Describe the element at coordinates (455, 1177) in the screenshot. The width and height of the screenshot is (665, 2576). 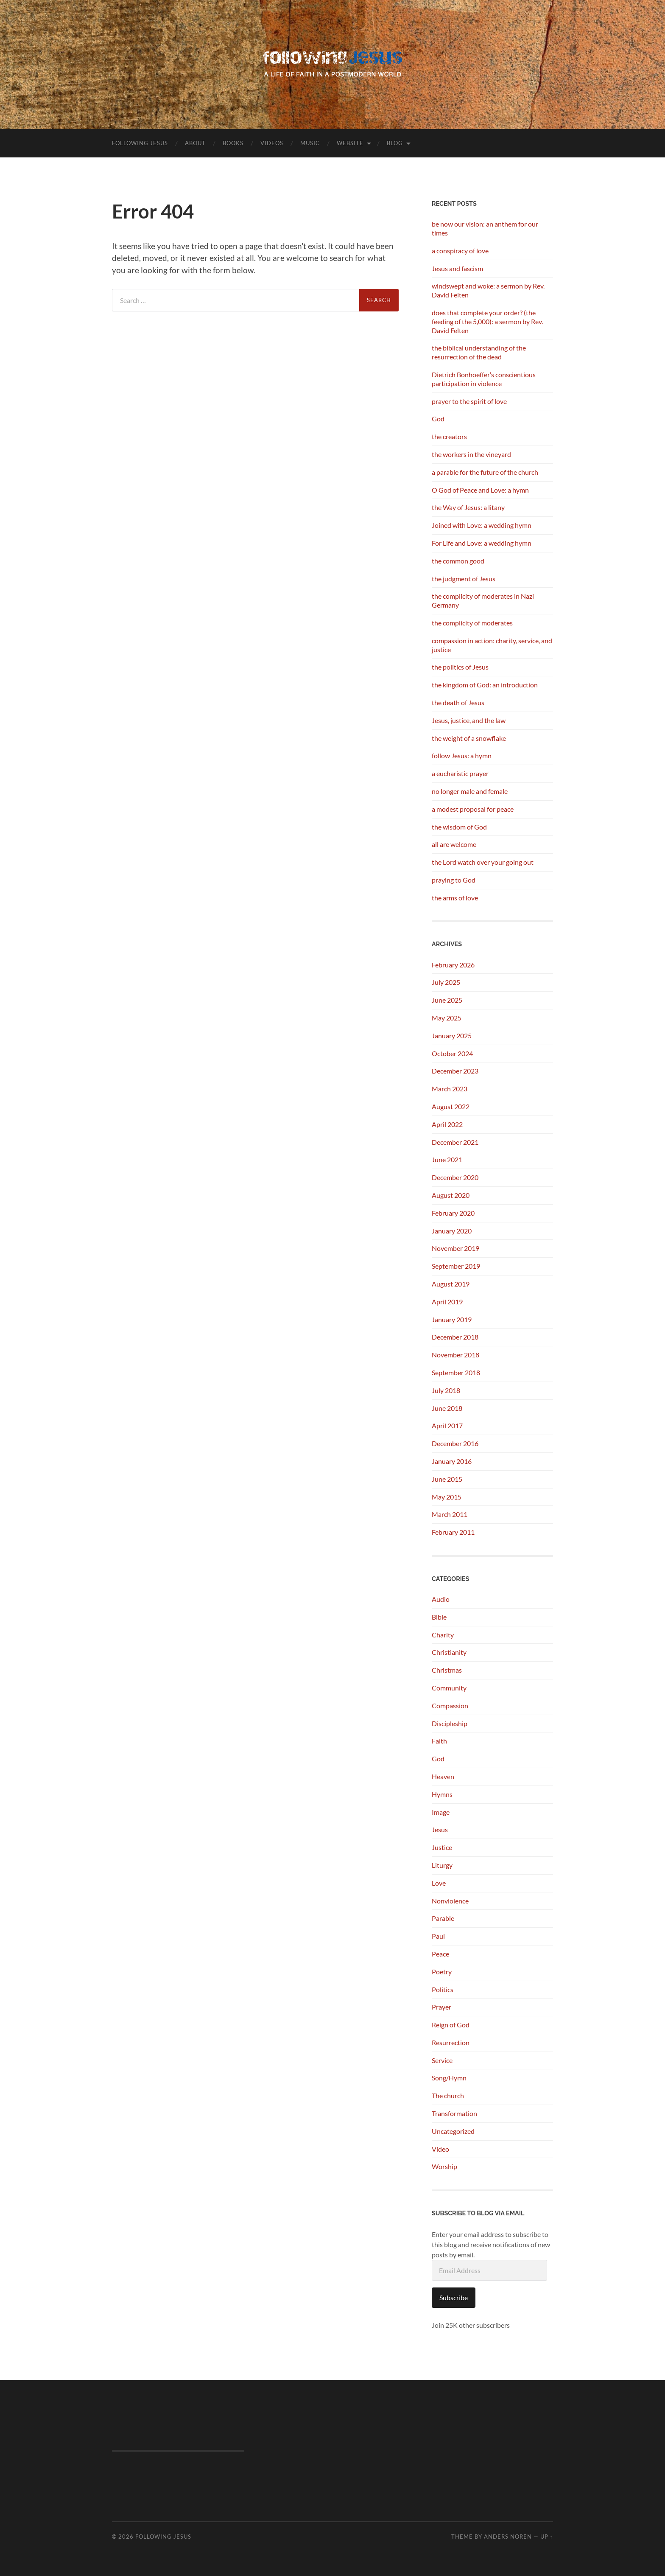
I see `December 2020` at that location.